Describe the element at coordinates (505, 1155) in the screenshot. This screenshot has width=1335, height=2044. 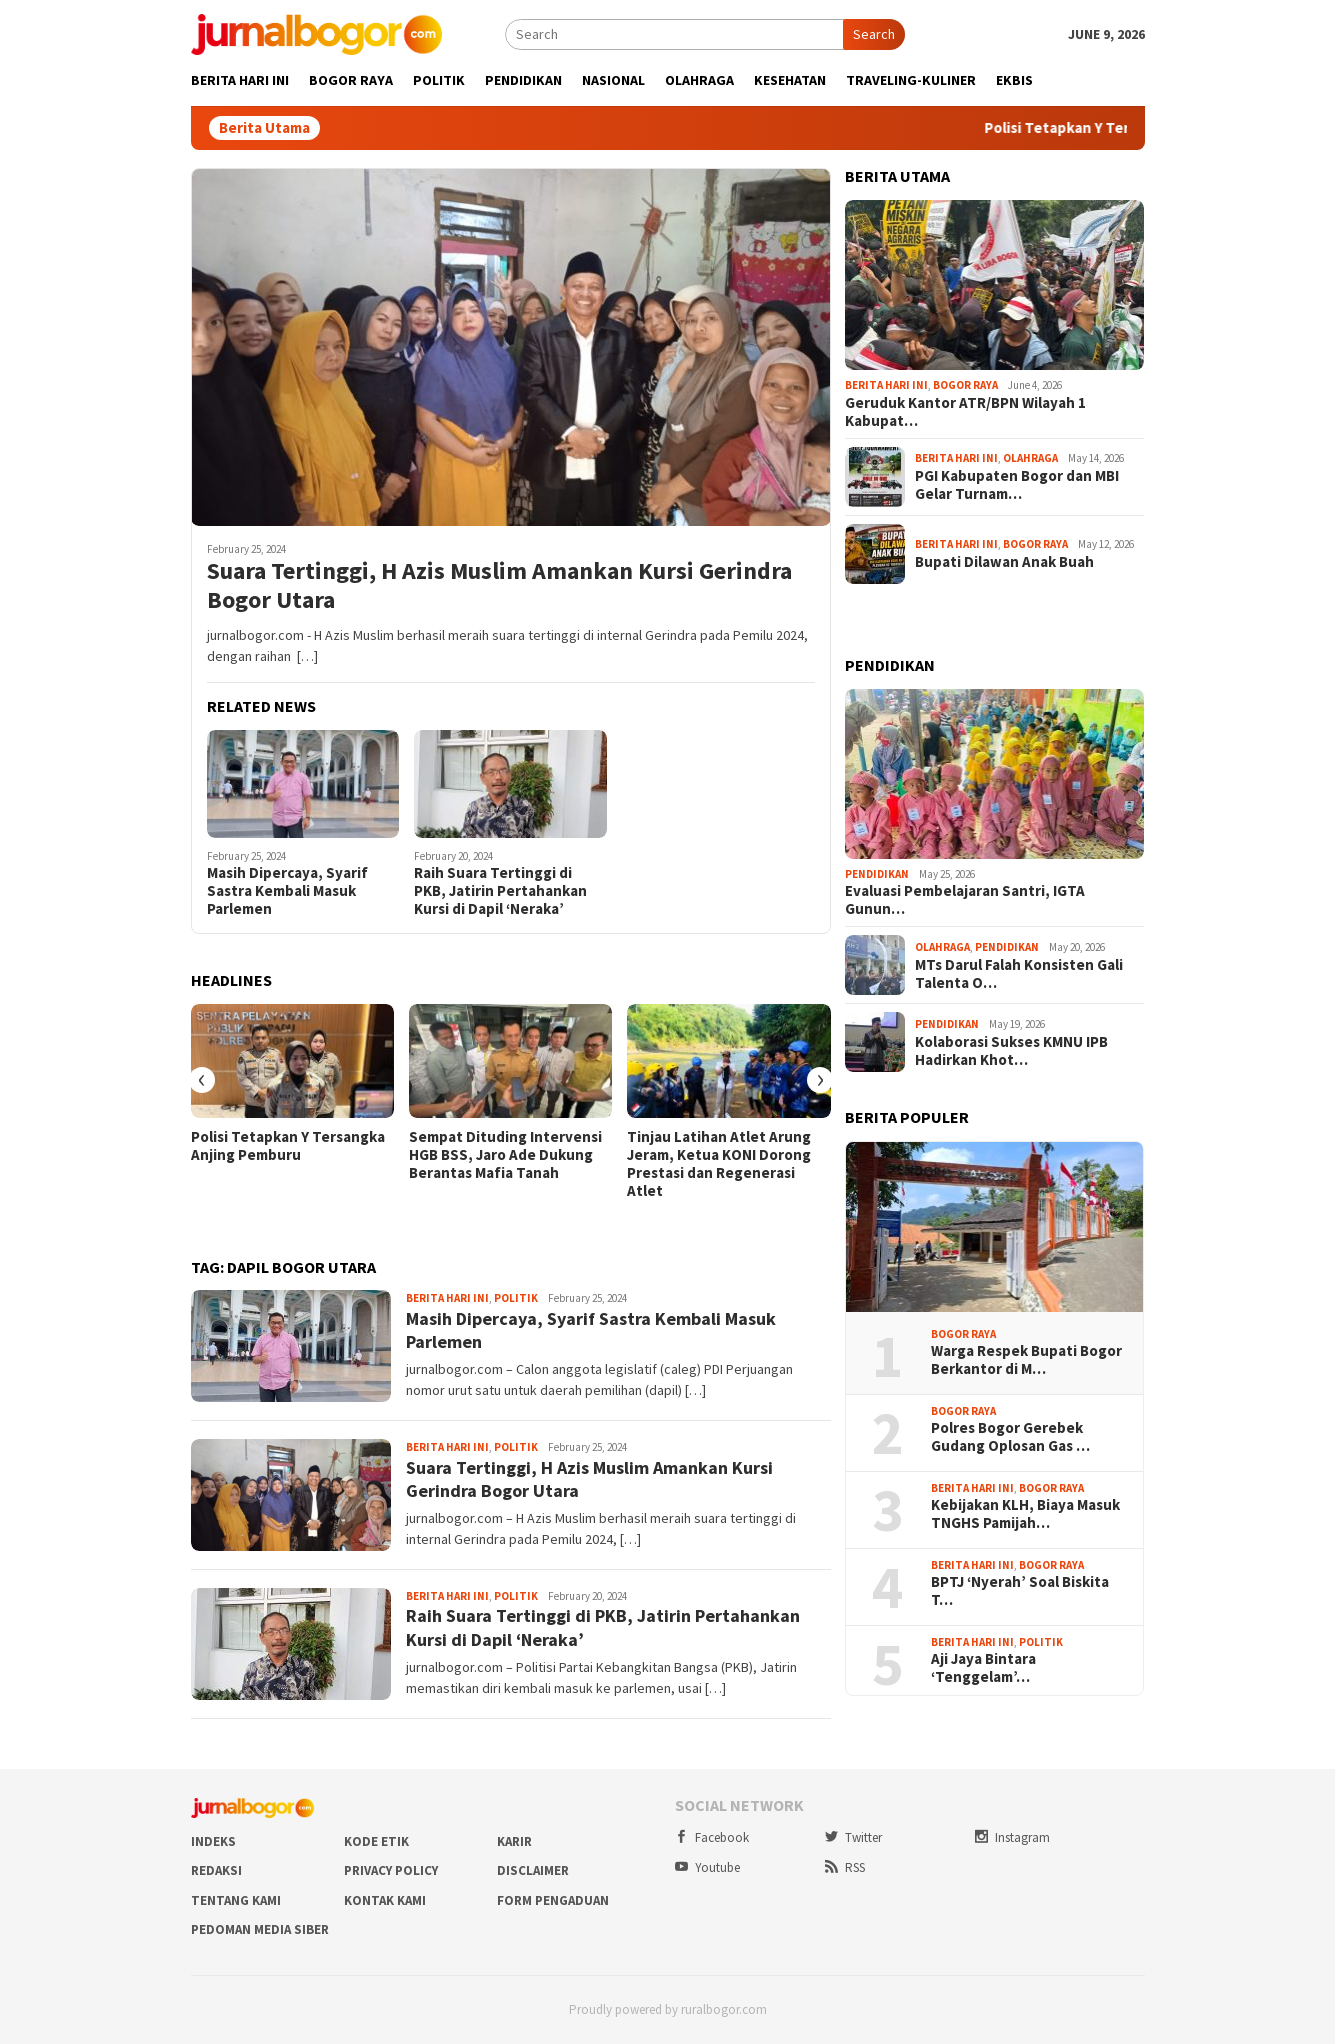
I see `Sempat Dituding Intervensi HGB BSS, Jaro Ade Dukung Berantas Mafia Tanah` at that location.